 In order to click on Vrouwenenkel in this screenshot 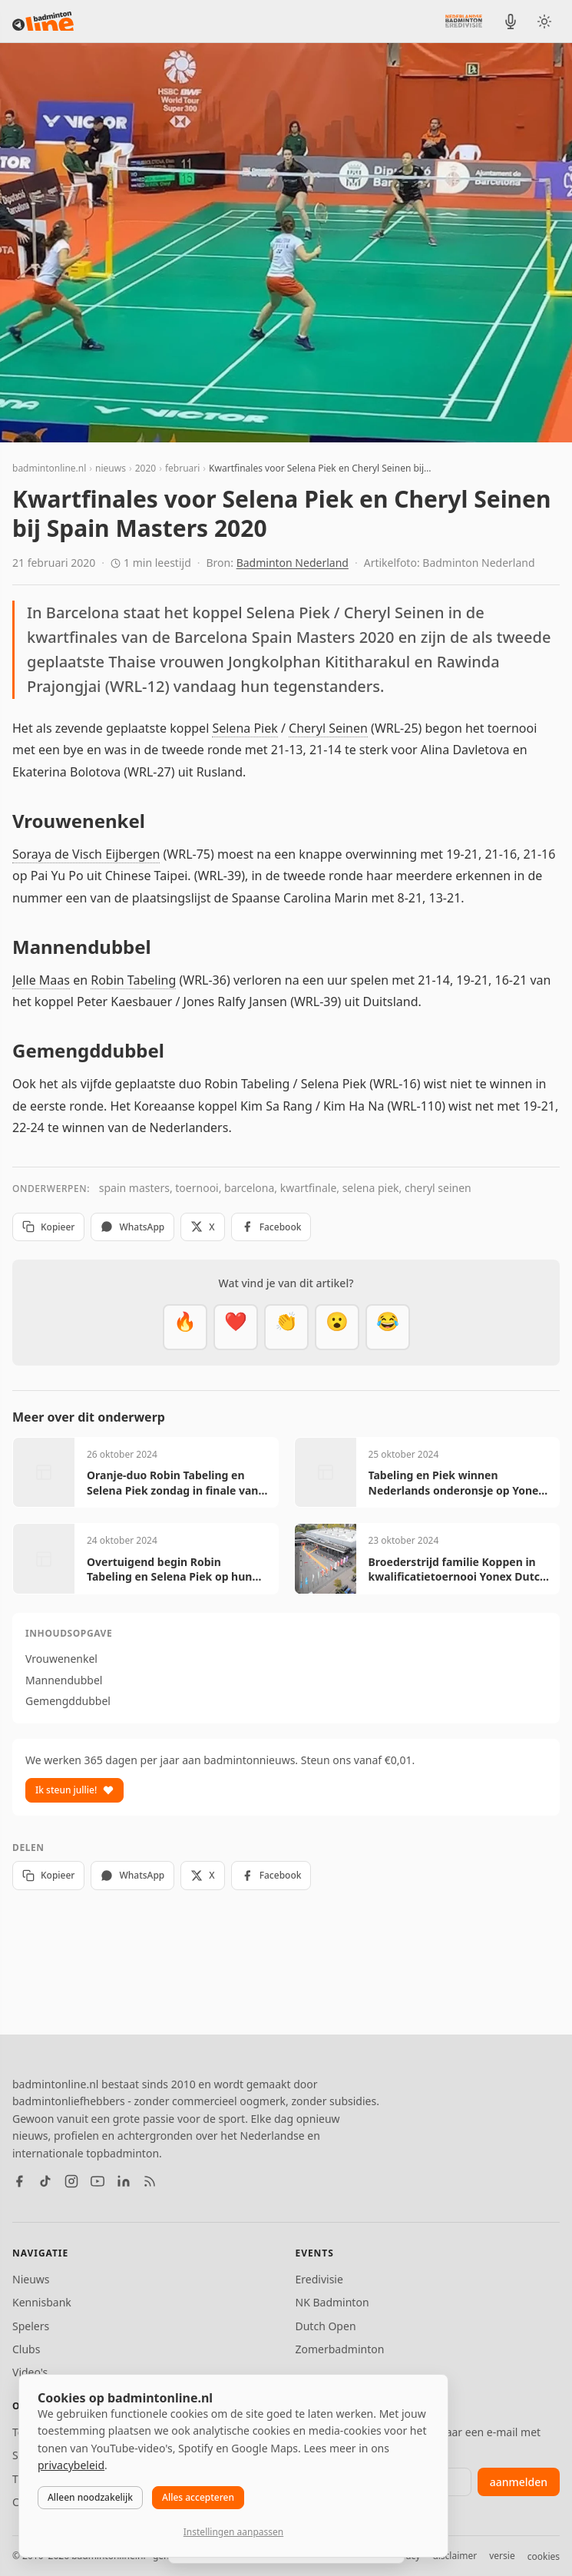, I will do `click(61, 1658)`.